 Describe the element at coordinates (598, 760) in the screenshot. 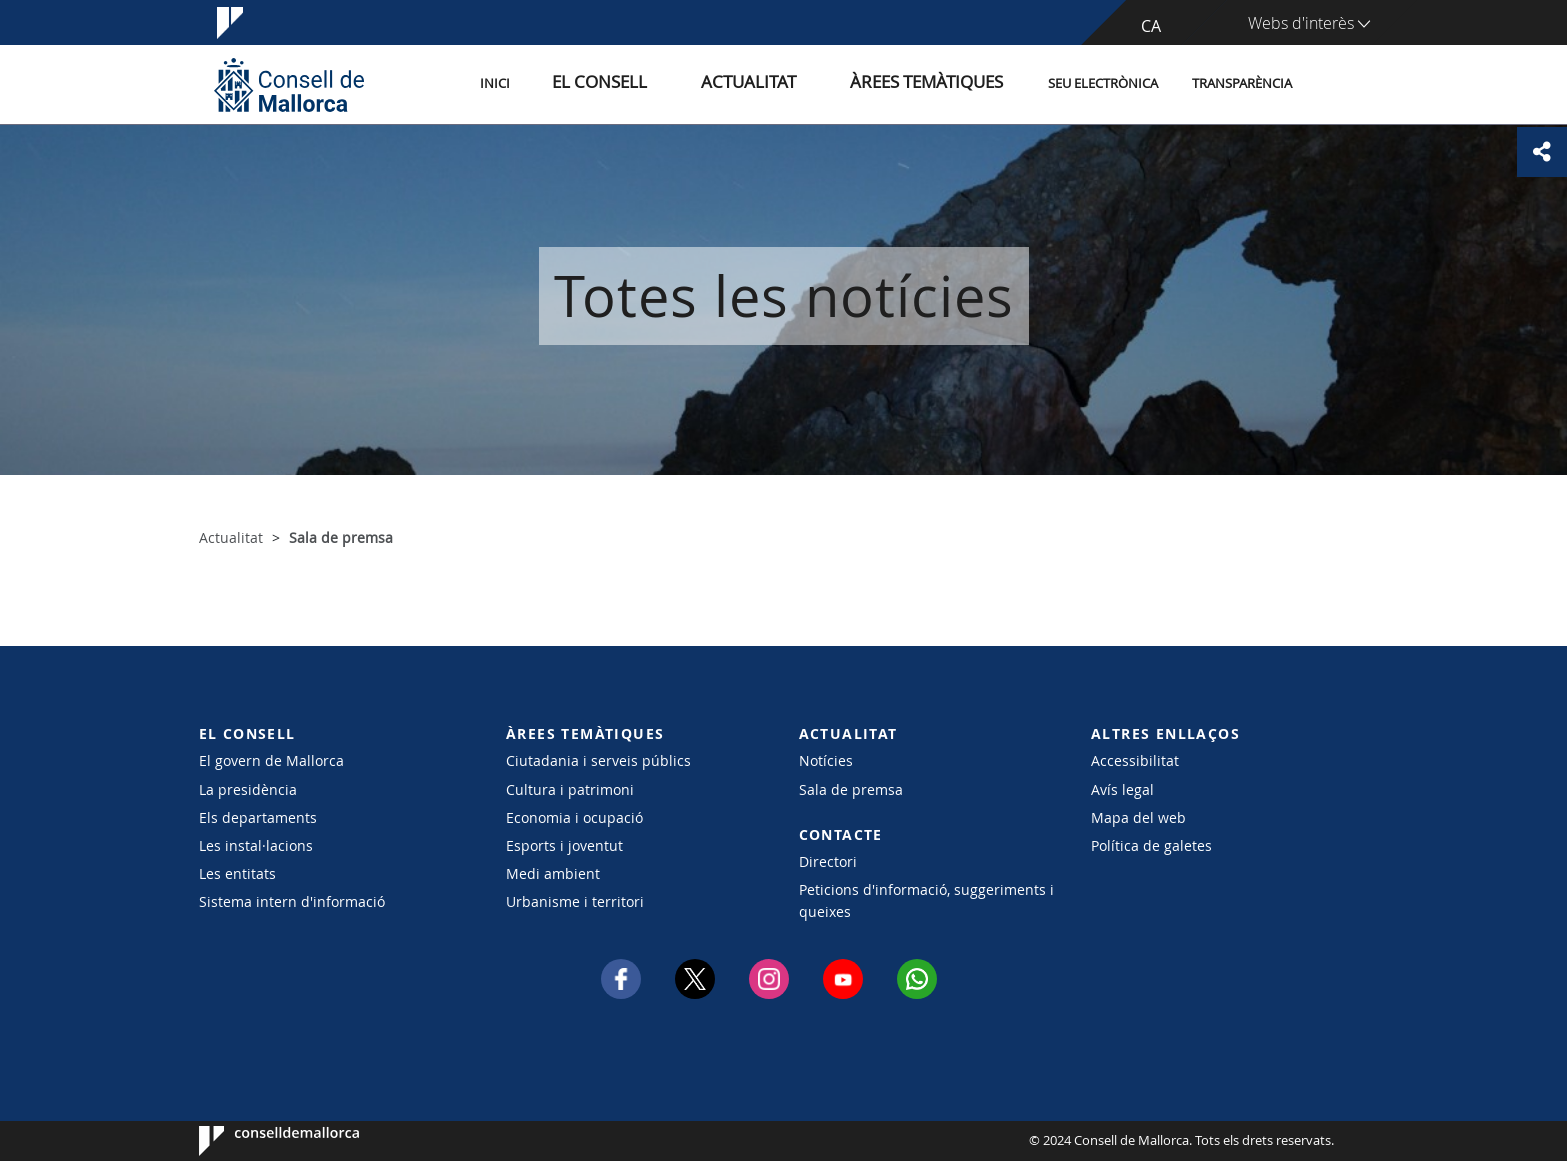

I see `Ciutadania i serveis públics` at that location.